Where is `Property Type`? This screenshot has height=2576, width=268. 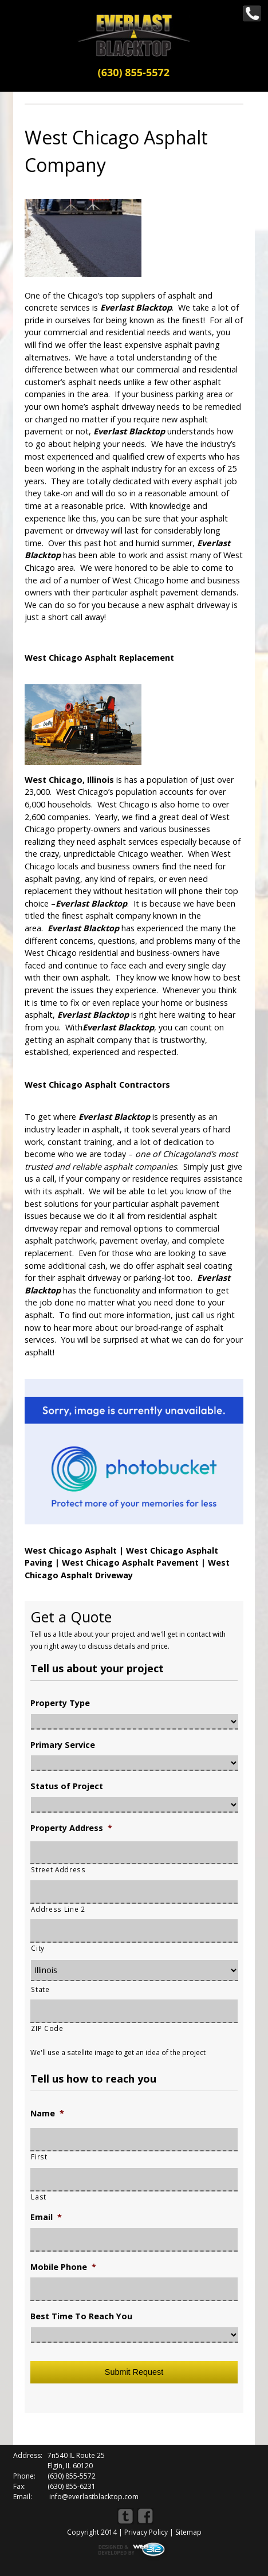
Property Type is located at coordinates (60, 1703).